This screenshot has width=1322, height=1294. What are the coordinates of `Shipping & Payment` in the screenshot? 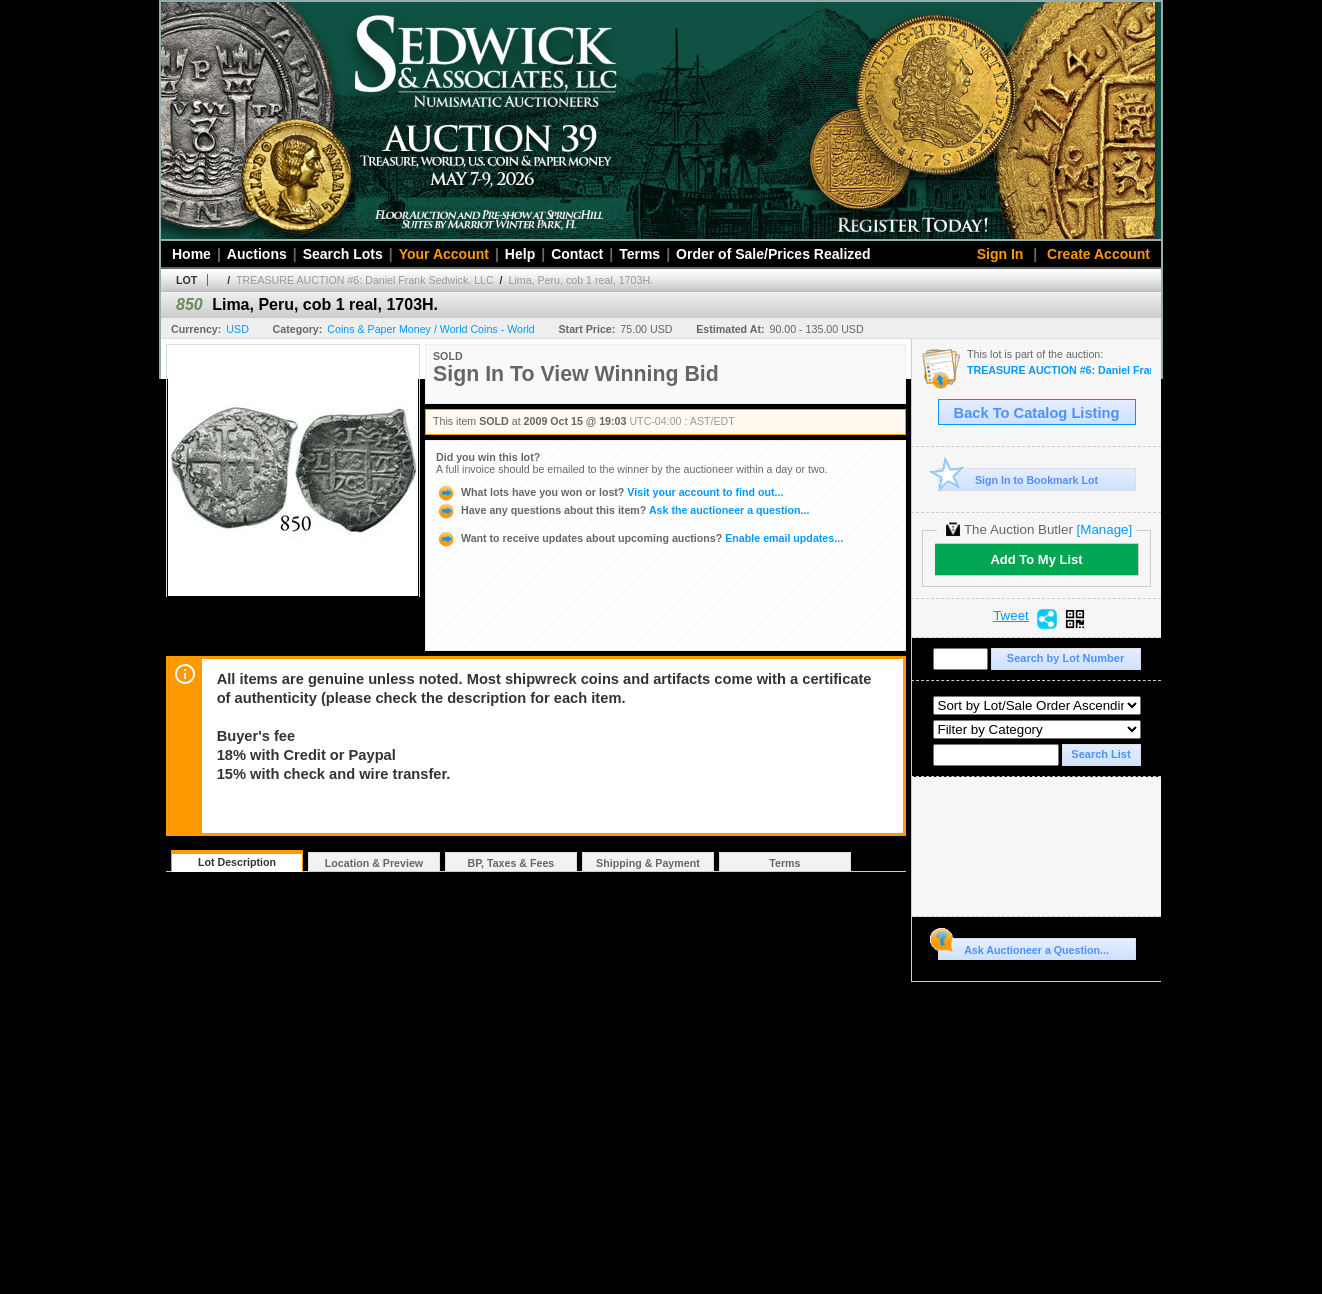 It's located at (648, 863).